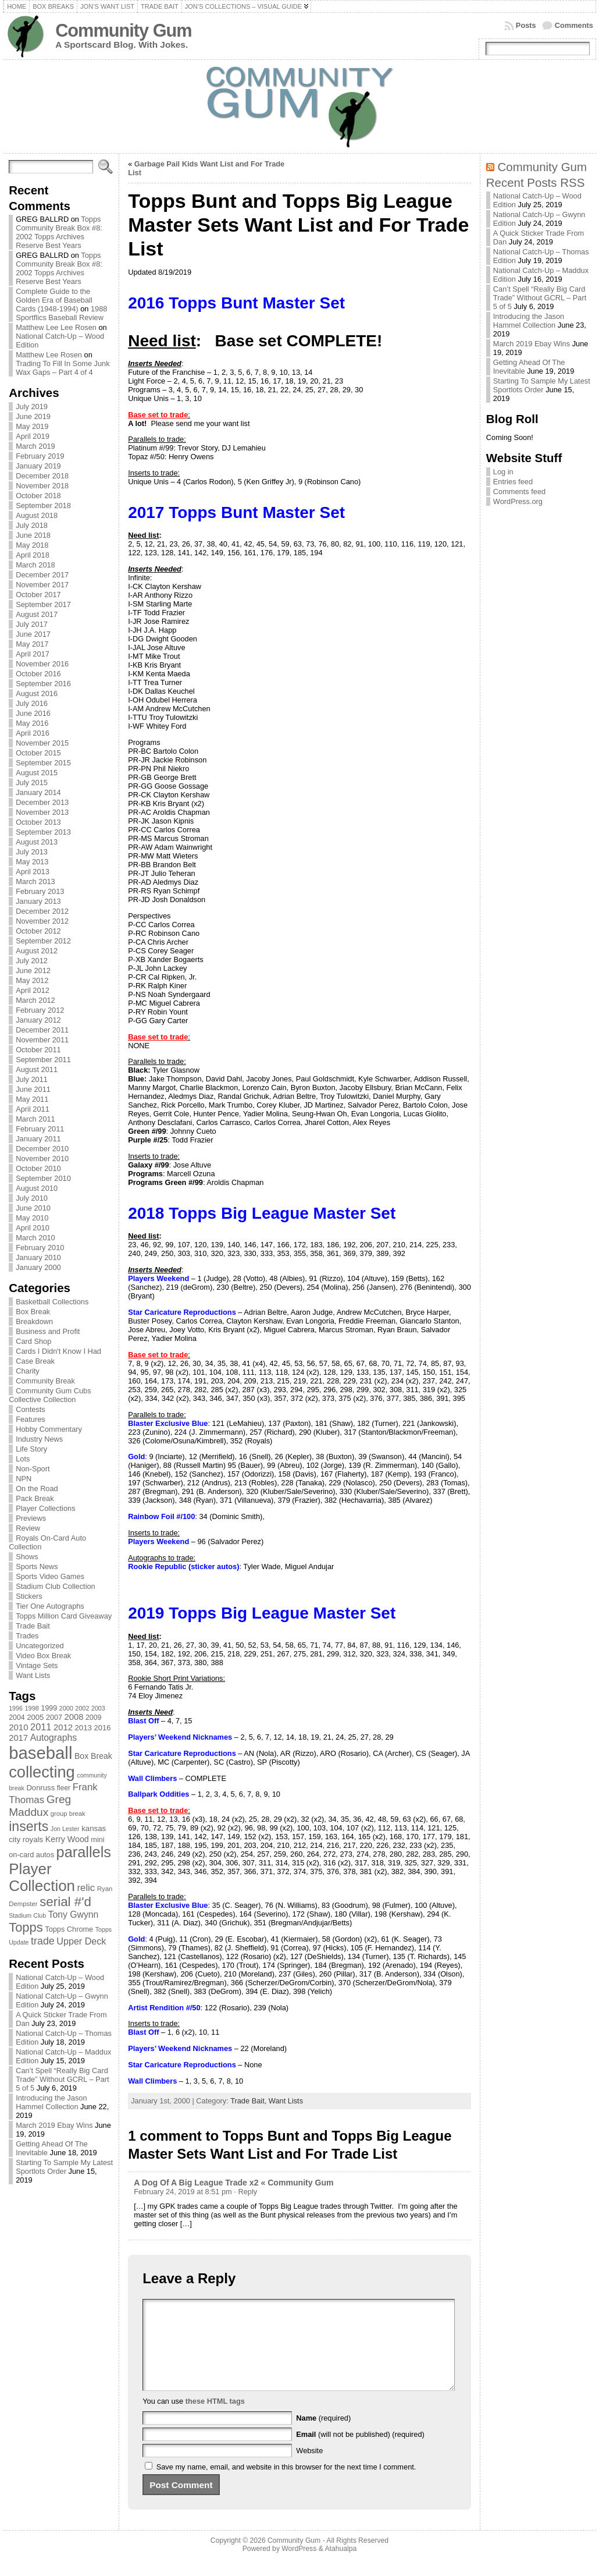 This screenshot has width=599, height=2576. I want to click on 1998 [1998 (67 items)], so click(31, 1708).